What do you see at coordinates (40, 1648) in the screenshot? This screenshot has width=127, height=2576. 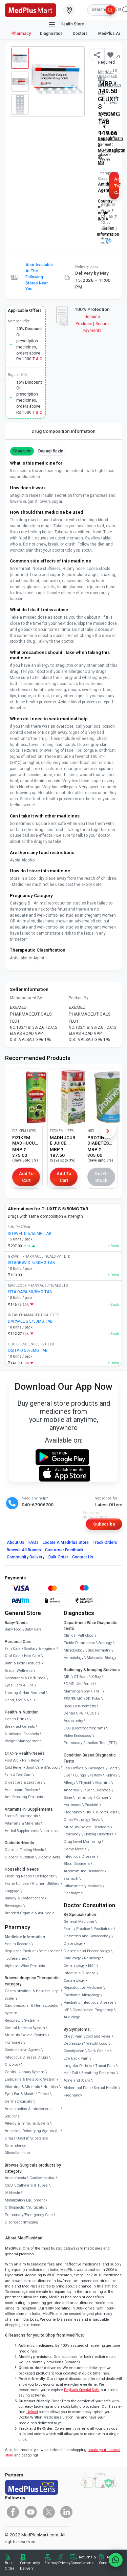 I see `Sanitary & Hygiene [link]` at bounding box center [40, 1648].